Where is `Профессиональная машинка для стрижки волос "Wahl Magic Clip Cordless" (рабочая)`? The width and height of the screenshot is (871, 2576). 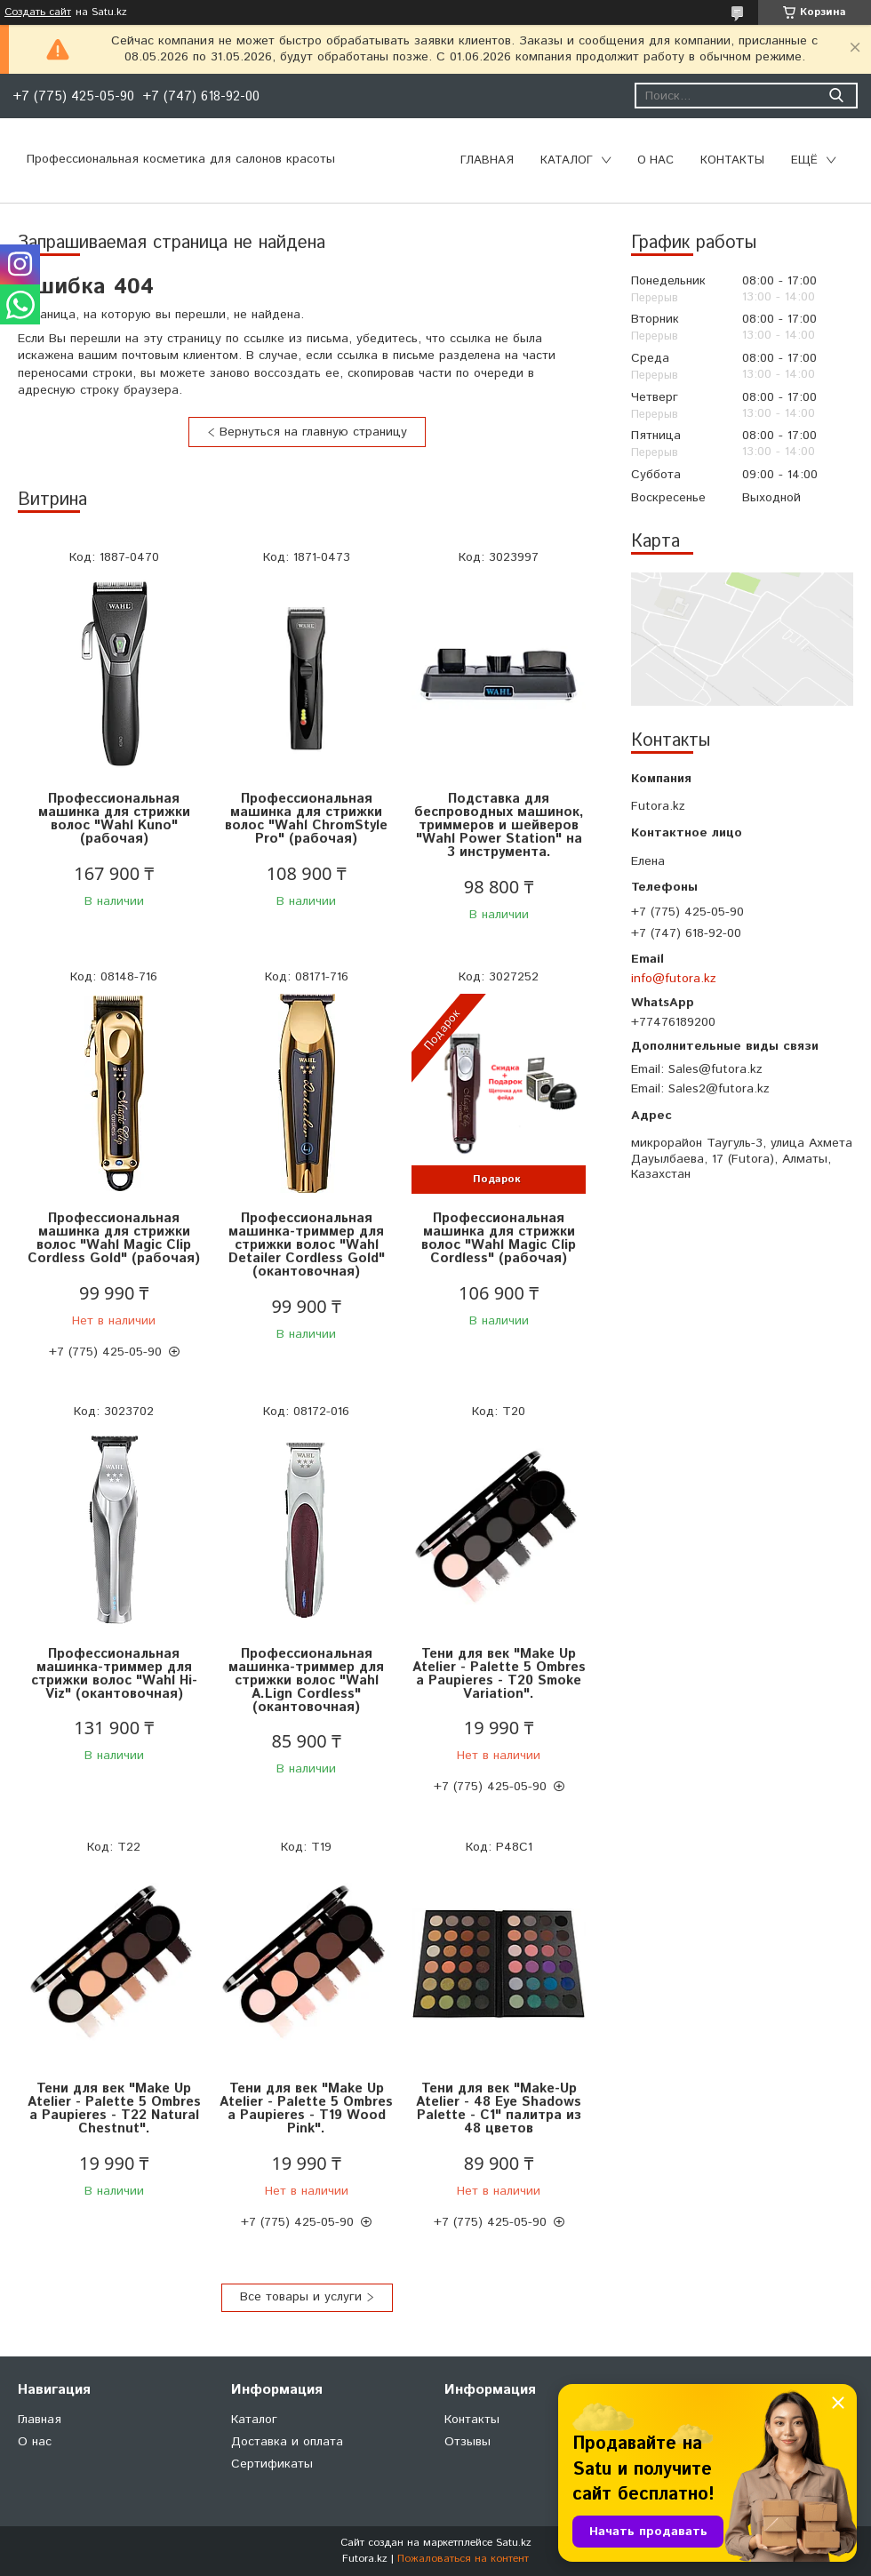
Профессиональная машинка для стрижки волос "Wahl Magic Clip Cordless" (рабочая) is located at coordinates (498, 1238).